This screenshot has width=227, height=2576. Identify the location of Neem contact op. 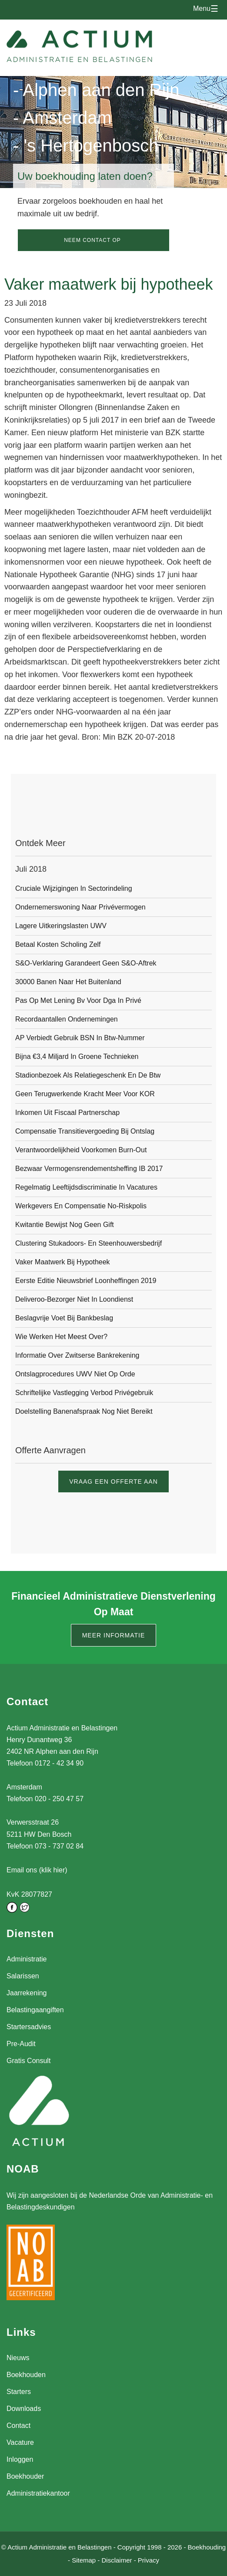
(92, 240).